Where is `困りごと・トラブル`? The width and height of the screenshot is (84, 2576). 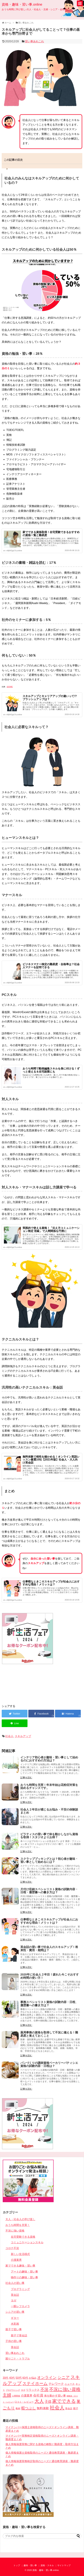 困りごと・トラブル is located at coordinates (17, 2358).